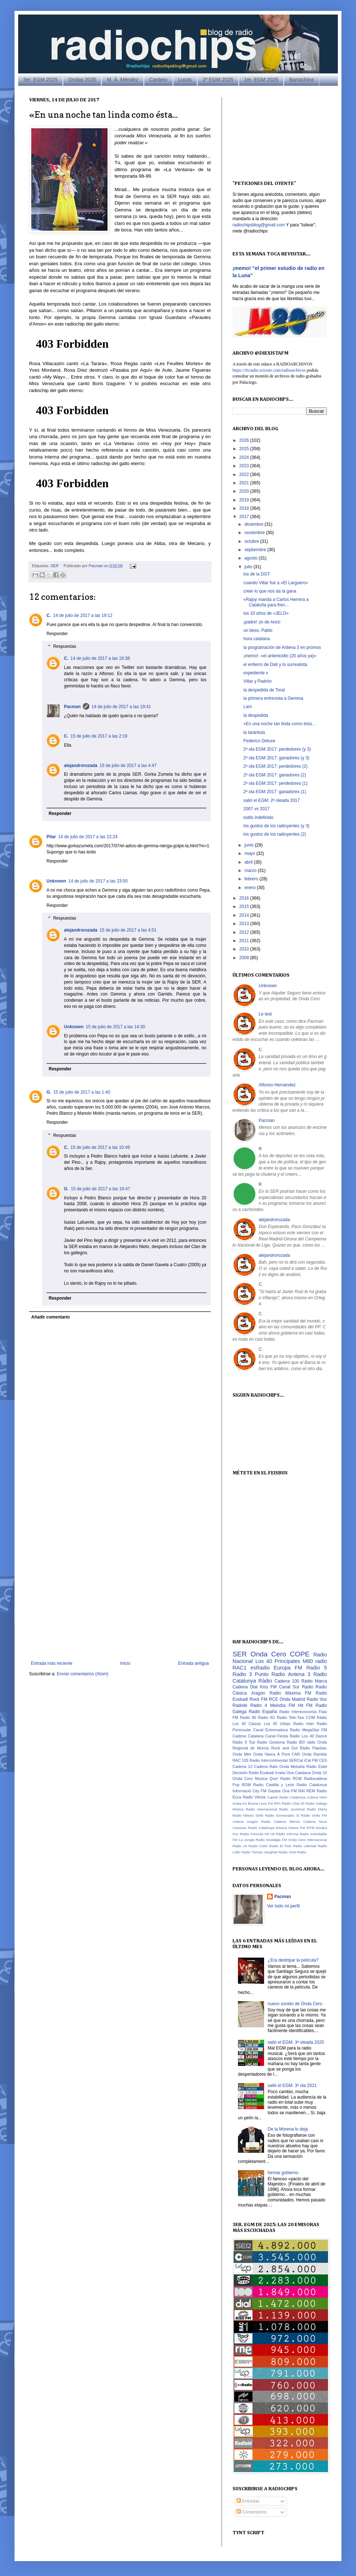 Image resolution: width=356 pixels, height=2576 pixels. I want to click on cuando Villar fue a «El Larguero», so click(275, 582).